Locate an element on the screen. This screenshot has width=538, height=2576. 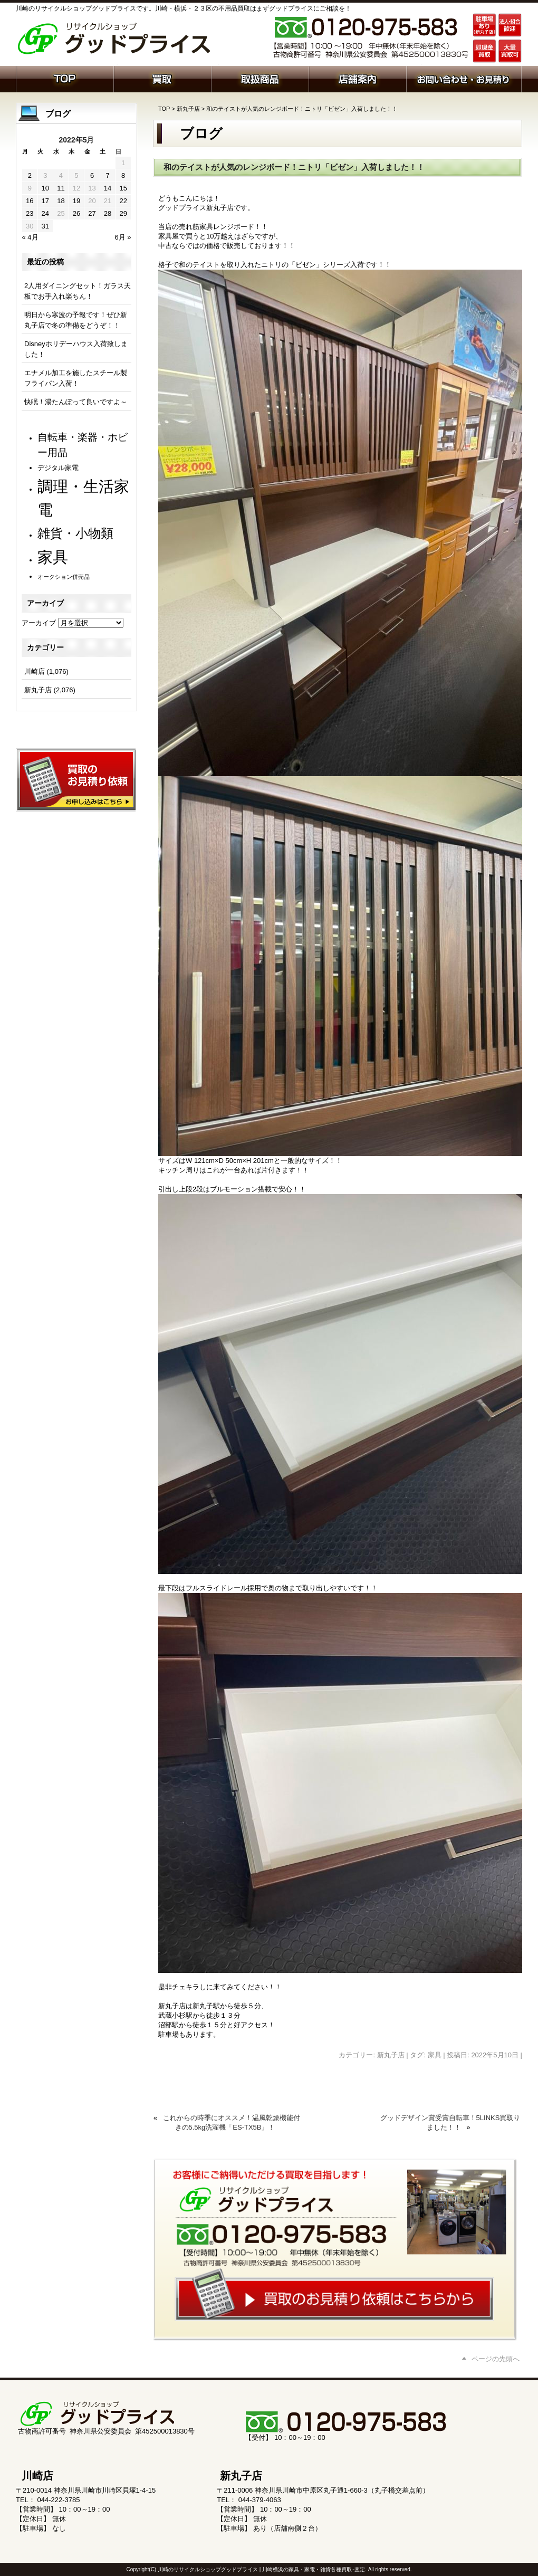
ページの先頭へ is located at coordinates (496, 2359).